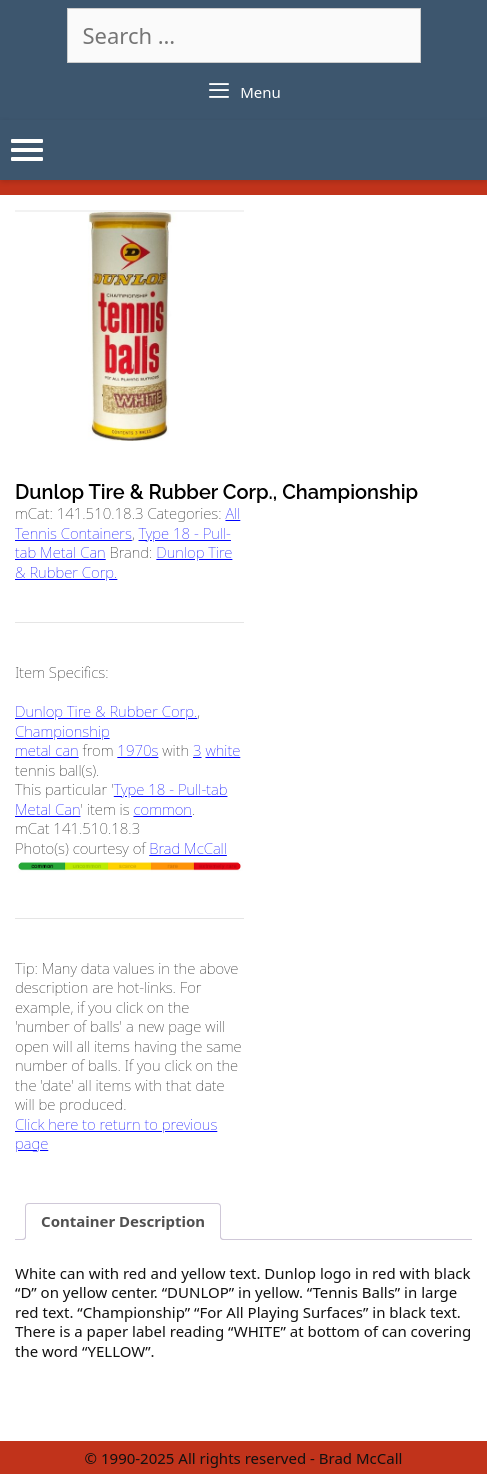  What do you see at coordinates (106, 711) in the screenshot?
I see `Dunlop Tire & Rubber Corp.` at bounding box center [106, 711].